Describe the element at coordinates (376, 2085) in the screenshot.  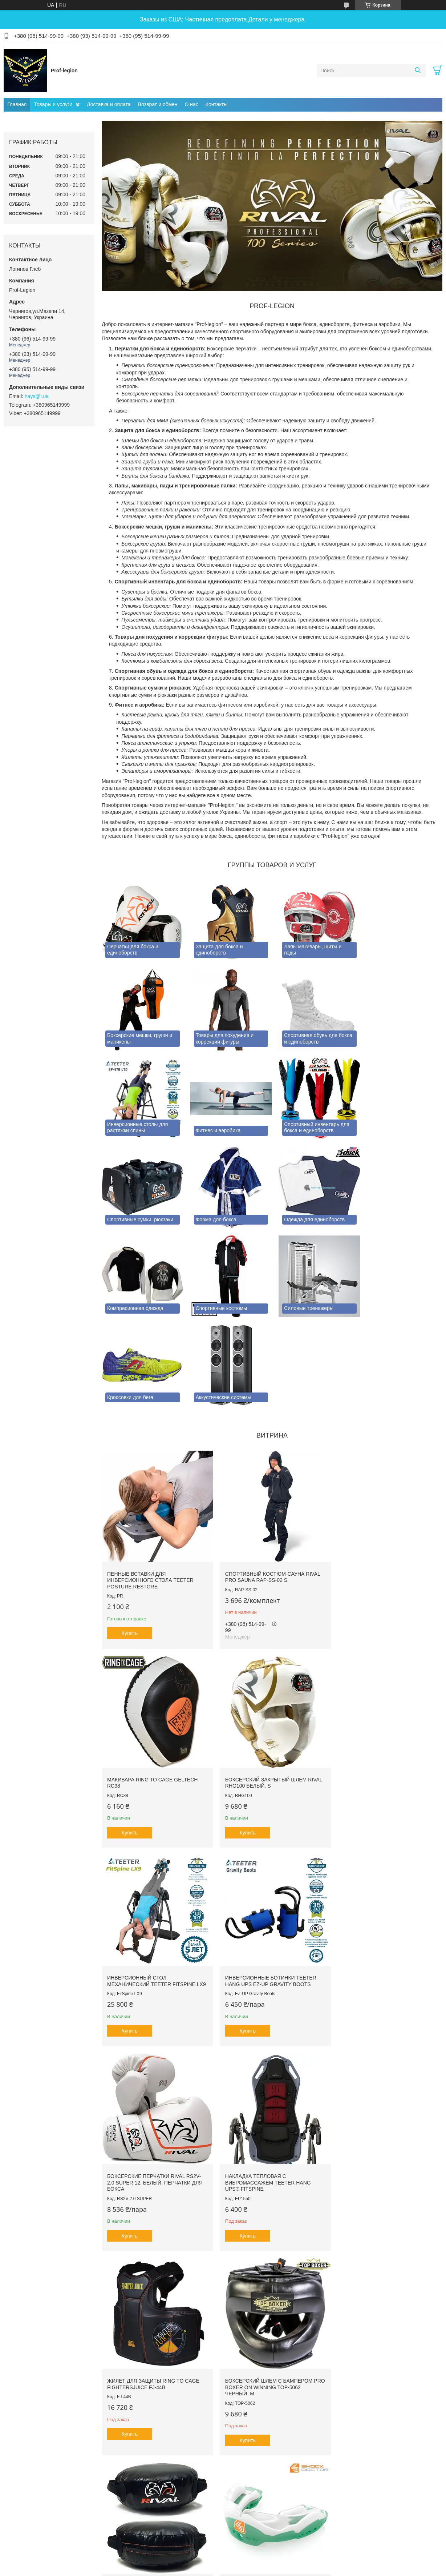
I see `Капа гелевая SHOCK DOCTOR Ultra2 STC SDMP12 Зеленая, Взрослая` at that location.